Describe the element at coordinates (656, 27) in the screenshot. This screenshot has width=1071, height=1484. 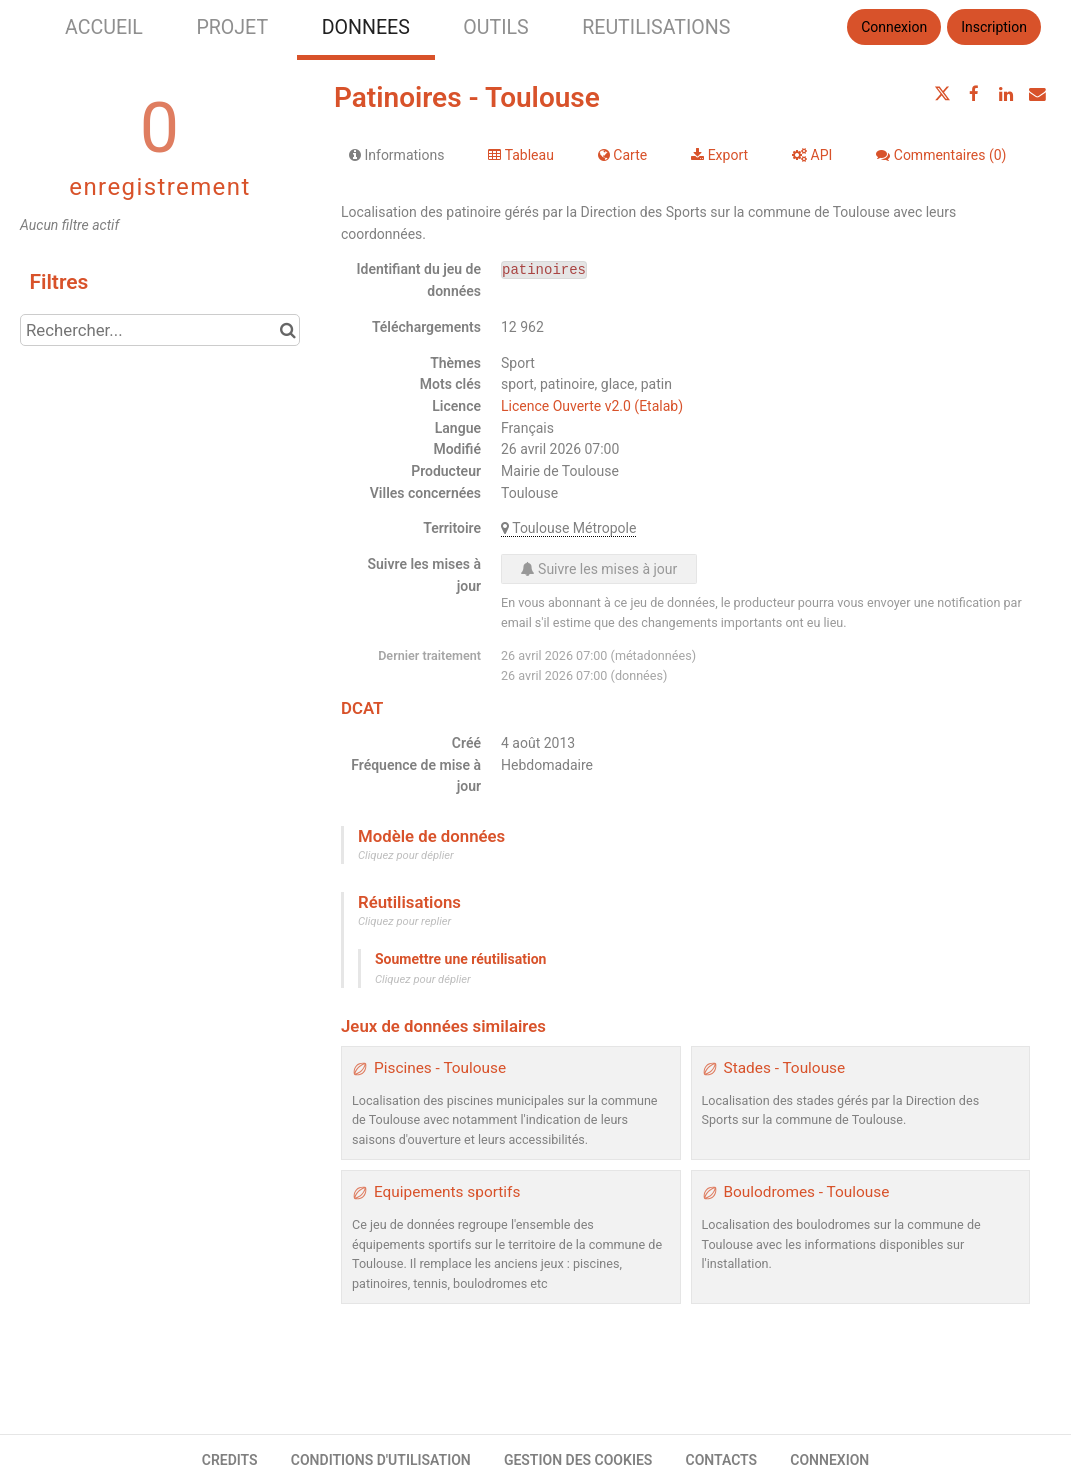
I see `REUTILISATIONS` at that location.